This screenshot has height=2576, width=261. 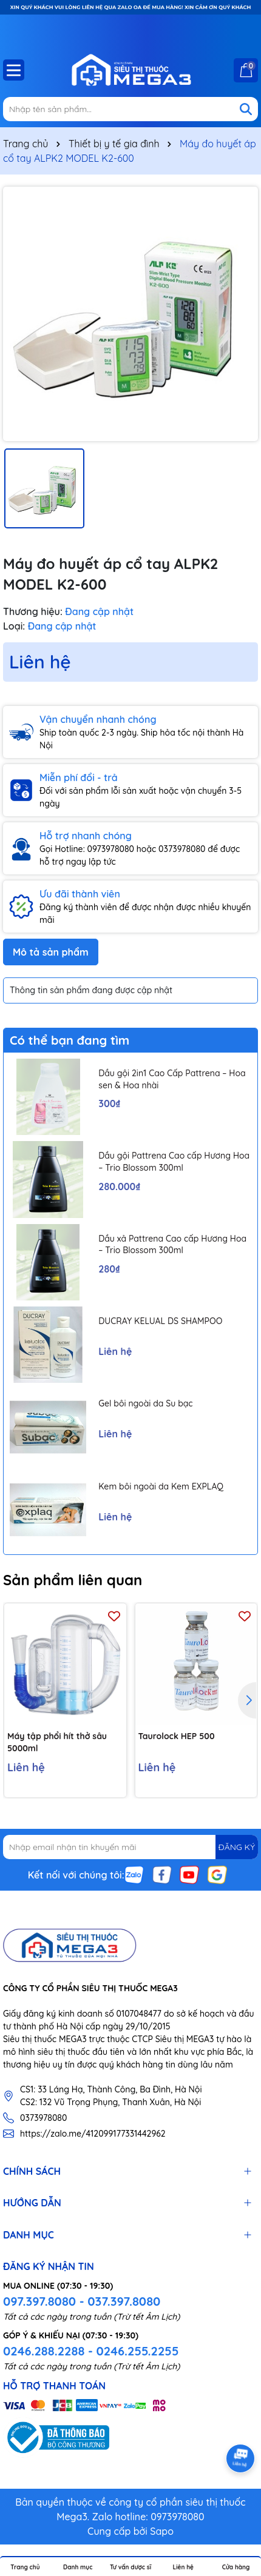 I want to click on Dầu gội Pattrena Cao cấp Hương Hoa – Trio Blossom 300ml, so click(x=173, y=1161).